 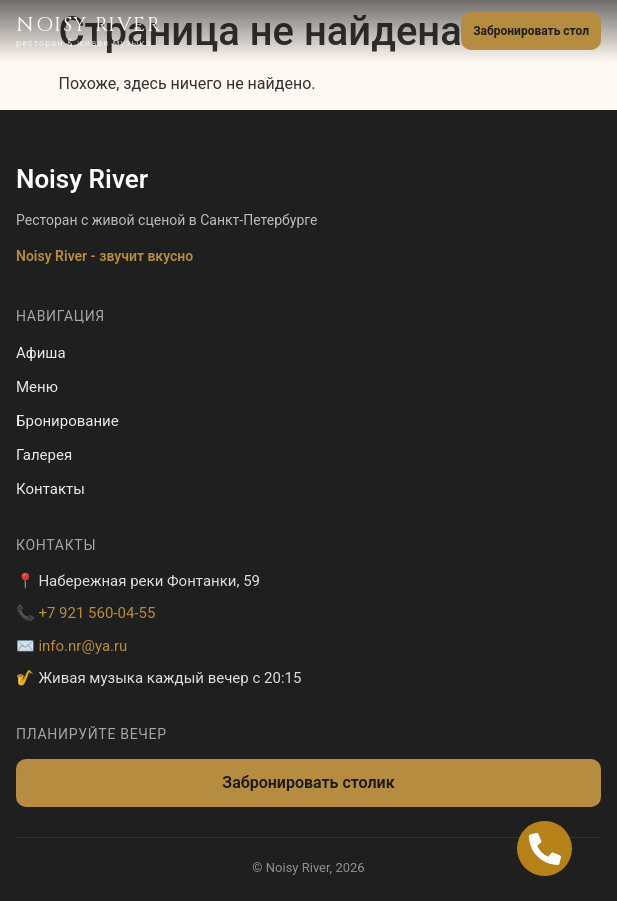 What do you see at coordinates (544, 848) in the screenshot?
I see `[Open Позвонить Телефон]` at bounding box center [544, 848].